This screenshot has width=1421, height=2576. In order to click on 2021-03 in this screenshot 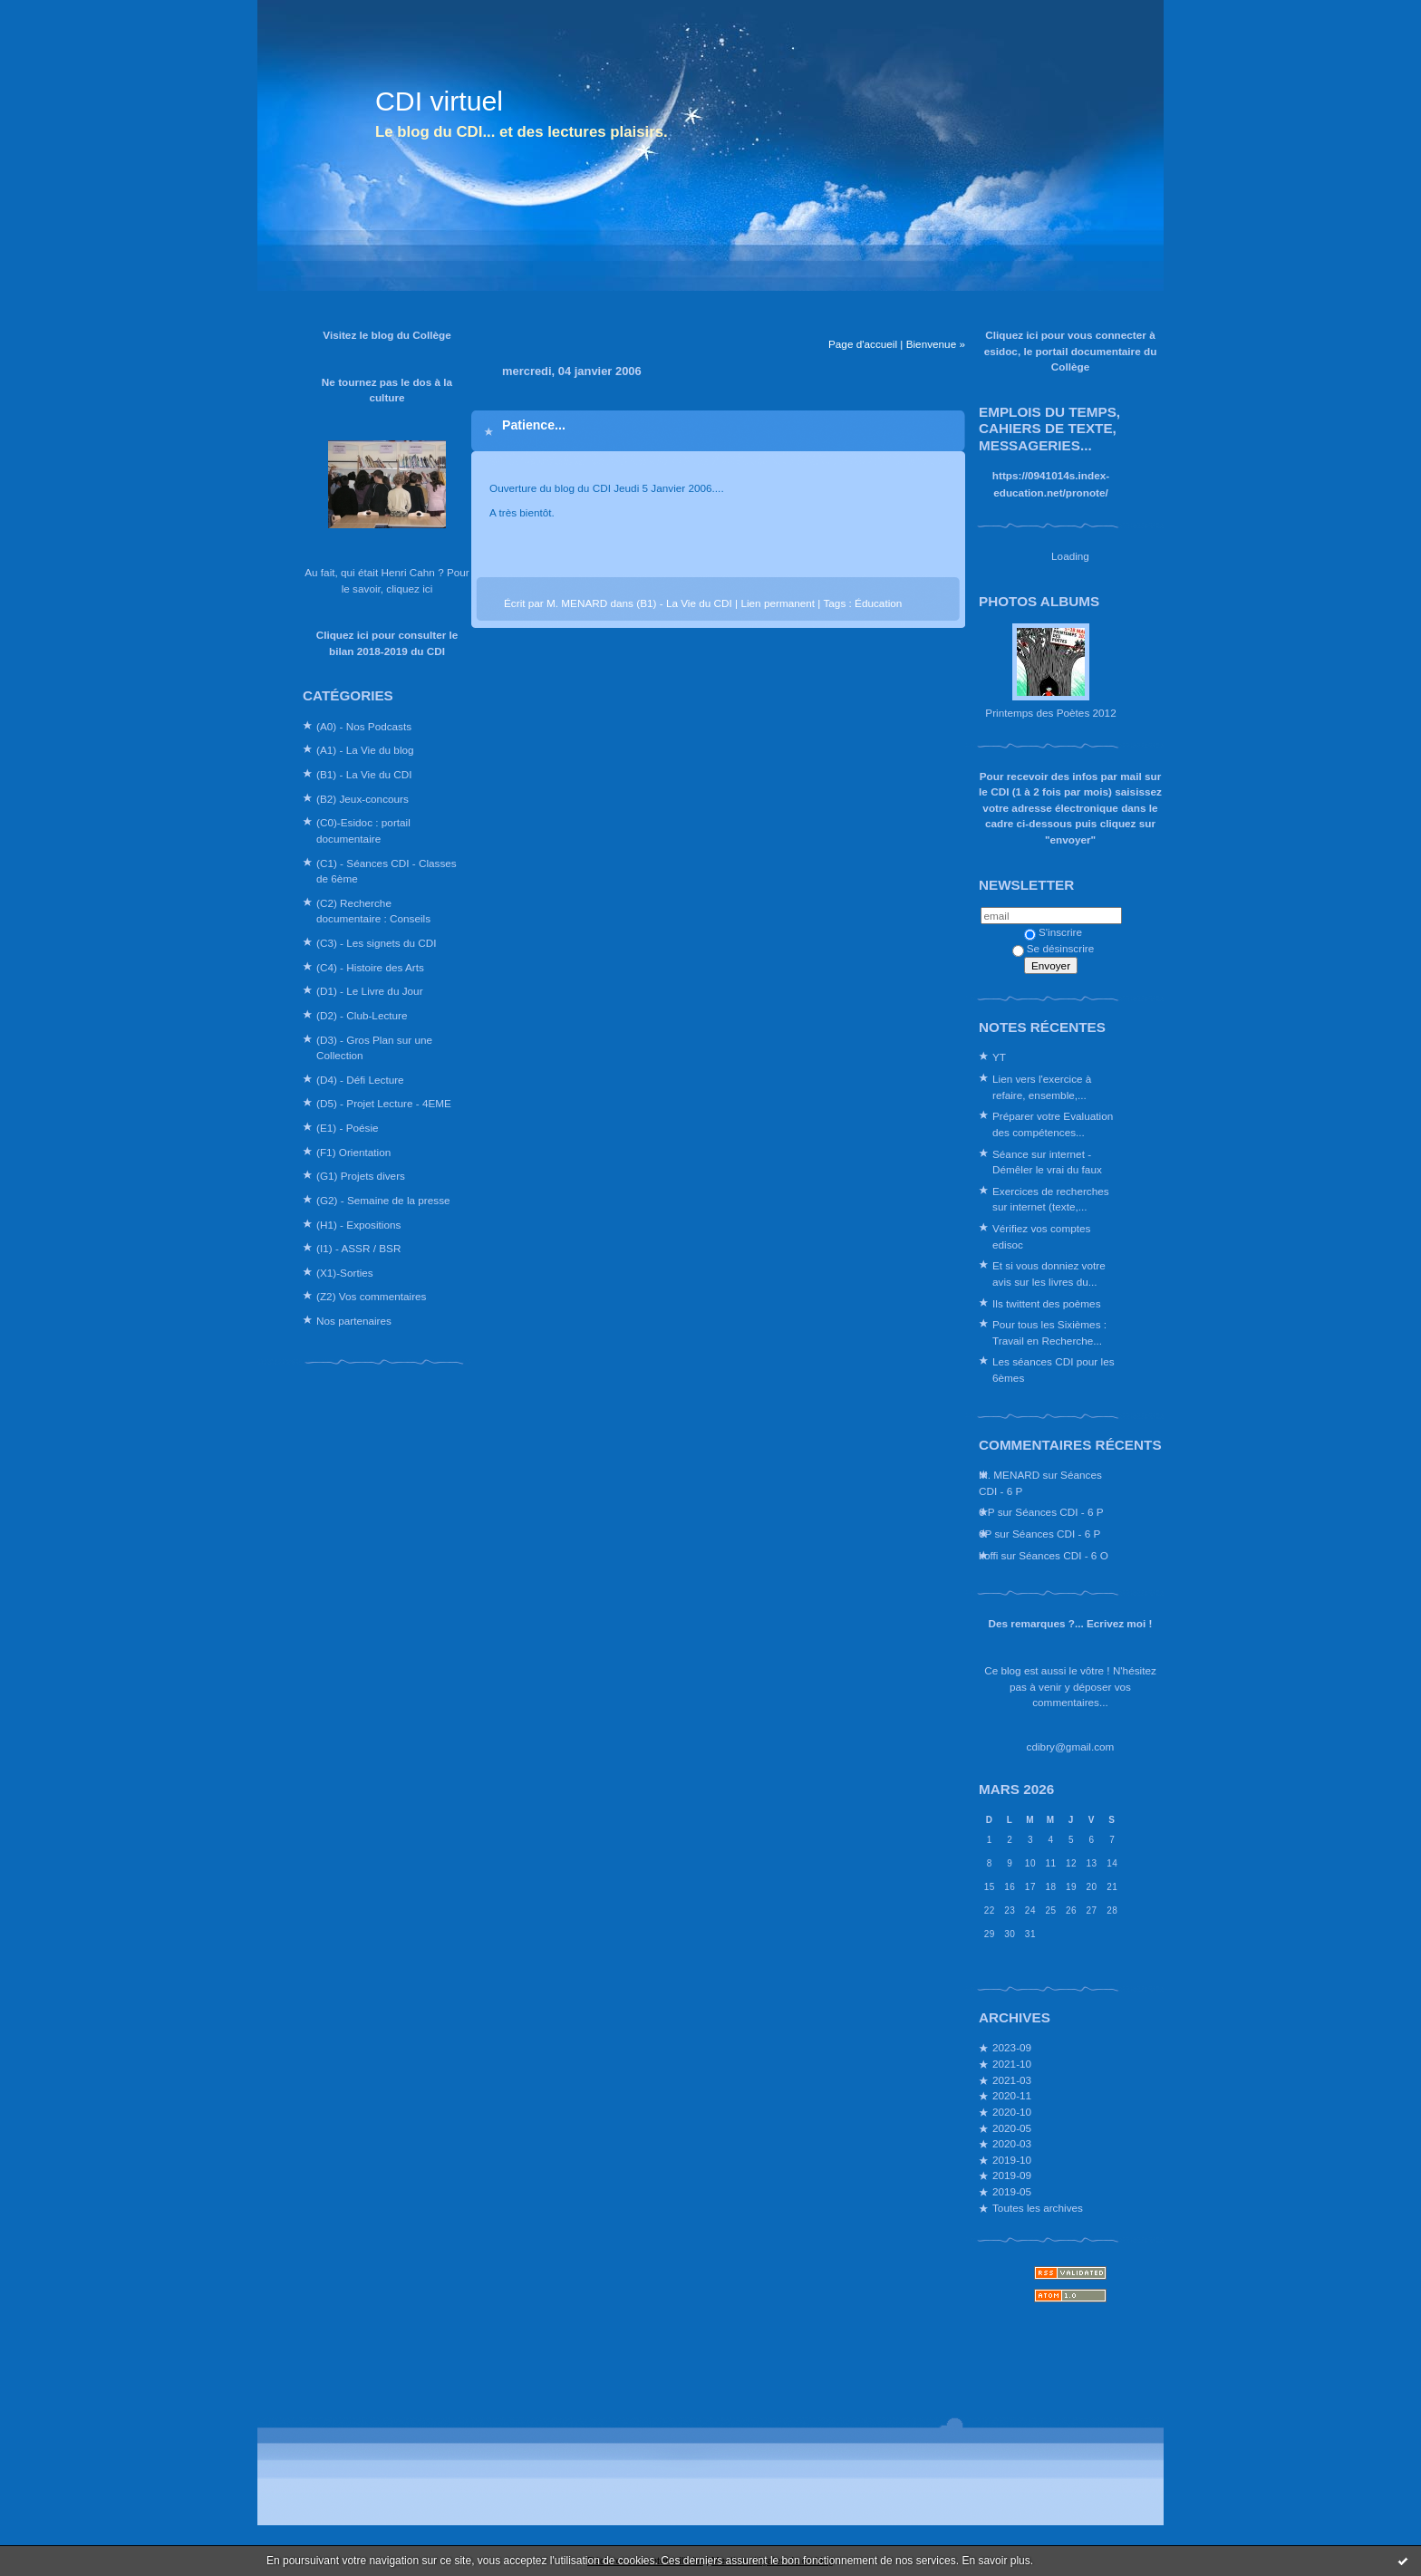, I will do `click(1011, 2080)`.